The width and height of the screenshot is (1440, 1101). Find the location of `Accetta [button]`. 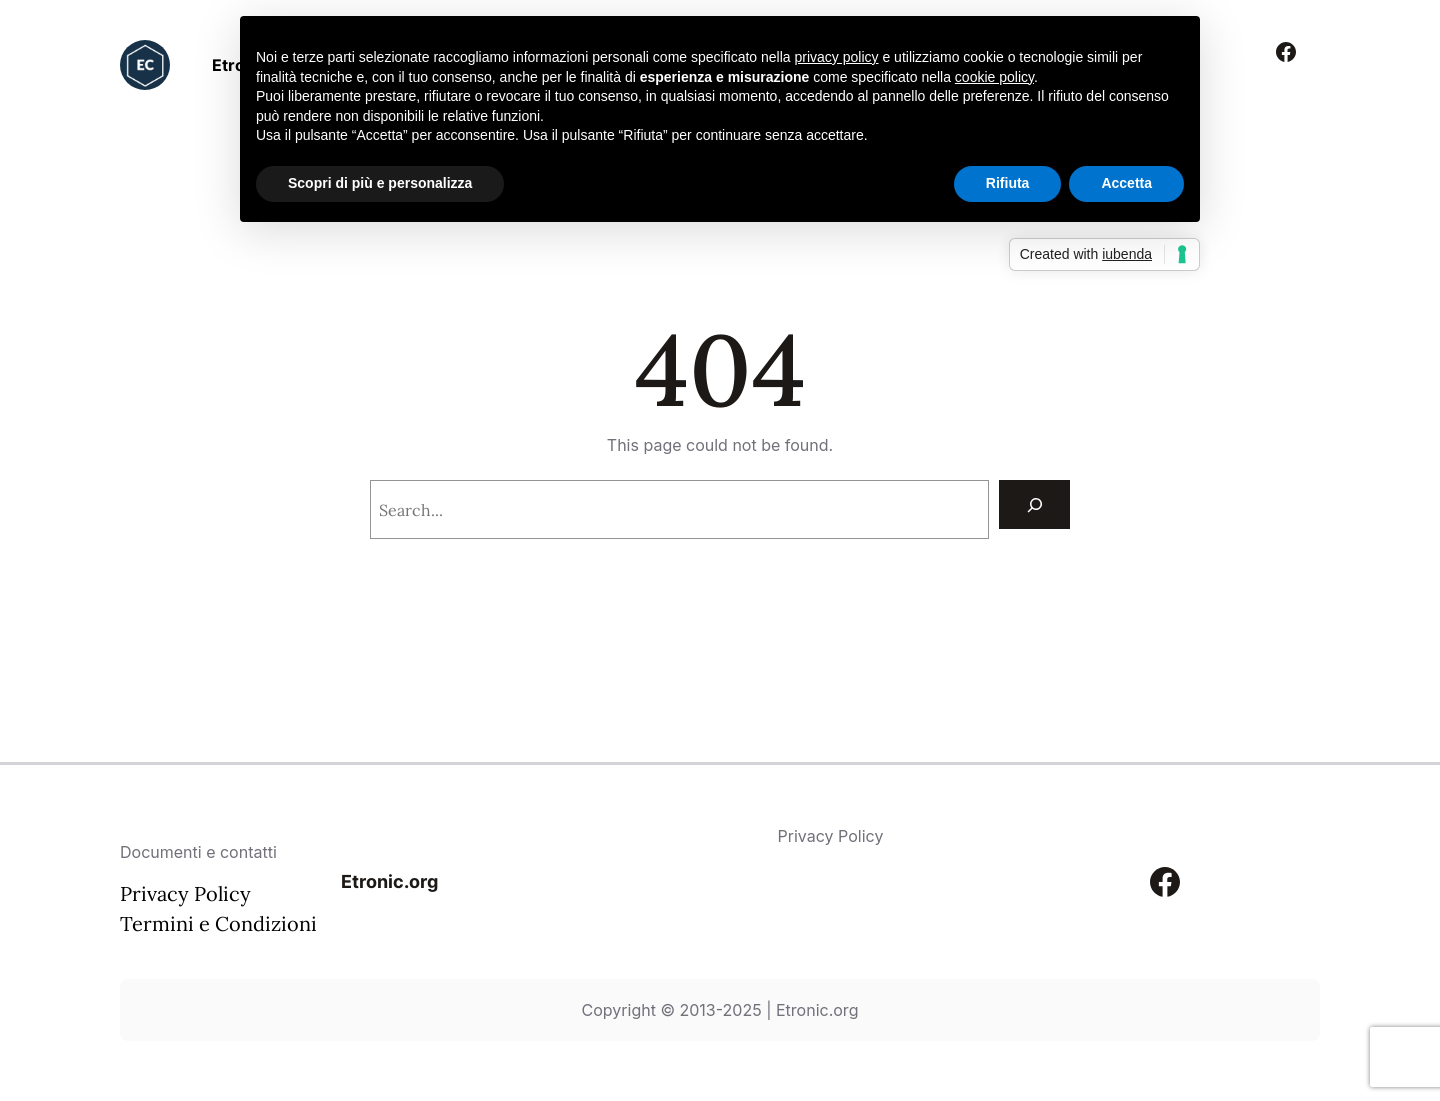

Accetta [button] is located at coordinates (1126, 183).